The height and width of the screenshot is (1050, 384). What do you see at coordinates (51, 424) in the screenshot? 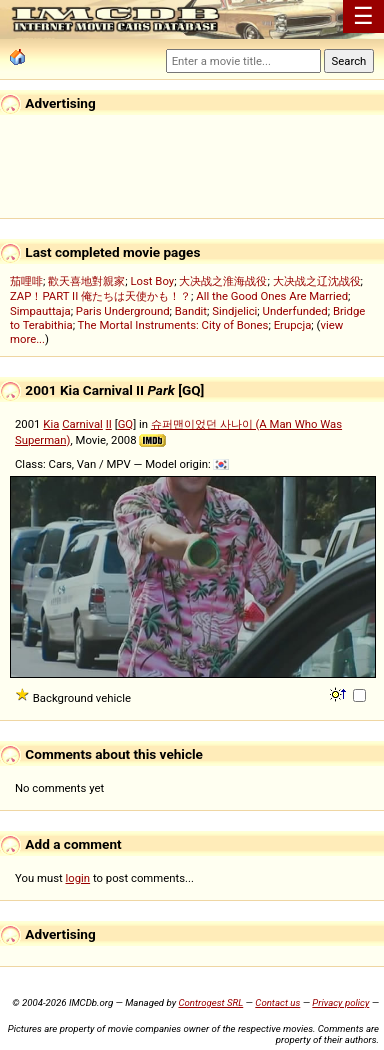
I see `Kia` at bounding box center [51, 424].